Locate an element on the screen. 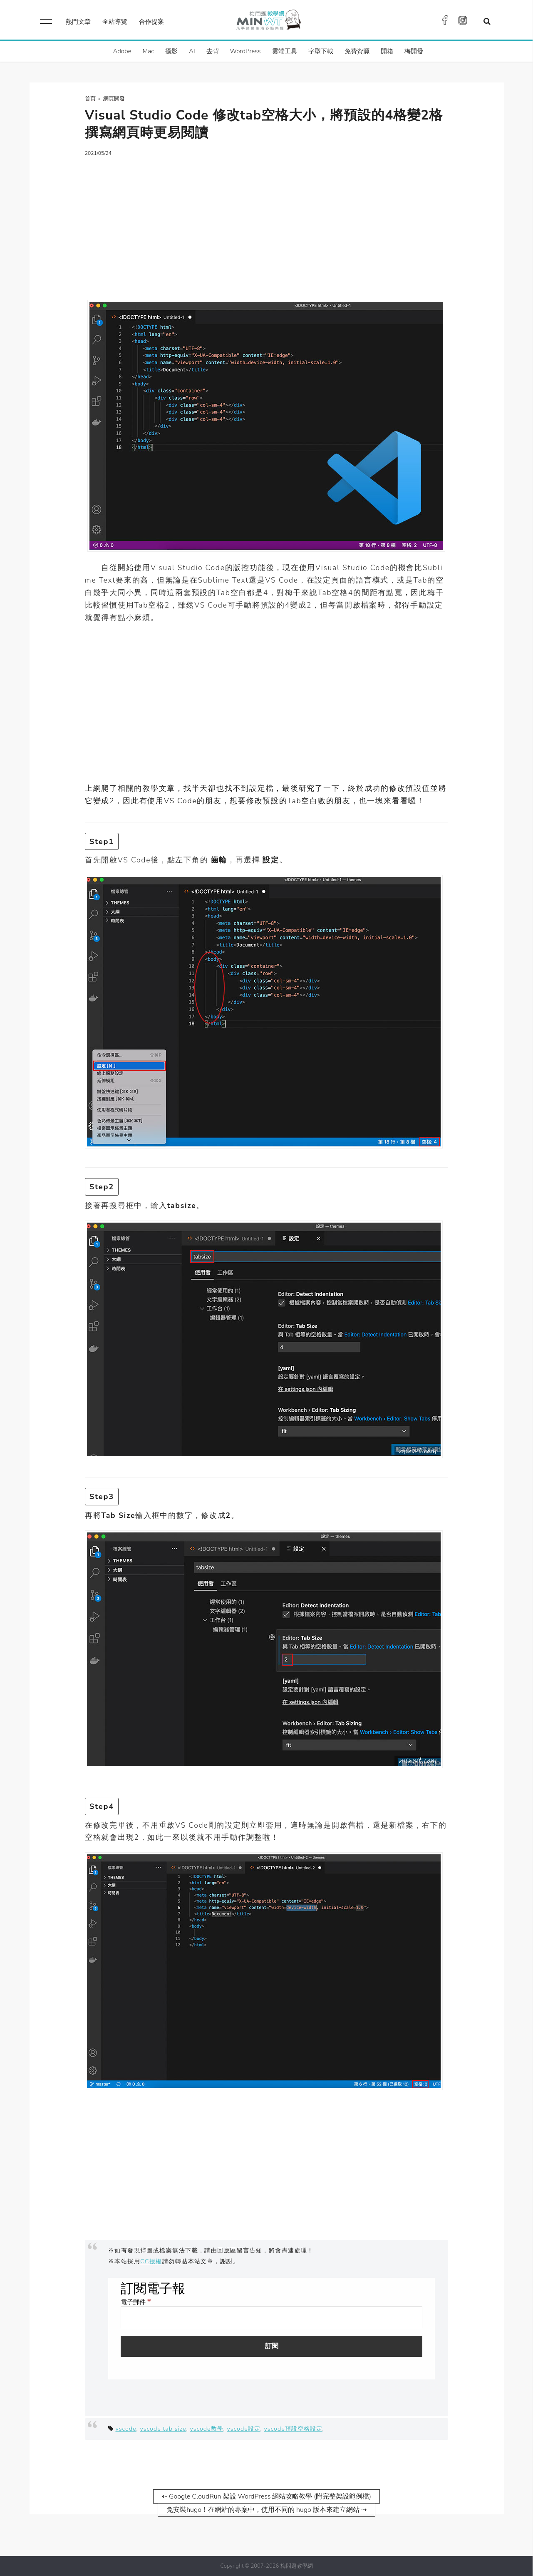 Image resolution: width=533 pixels, height=2576 pixels. 免安裝hugo！在網站的專案中，使用不同的 hugo 版本來建立網站 ⇢ is located at coordinates (266, 2509).